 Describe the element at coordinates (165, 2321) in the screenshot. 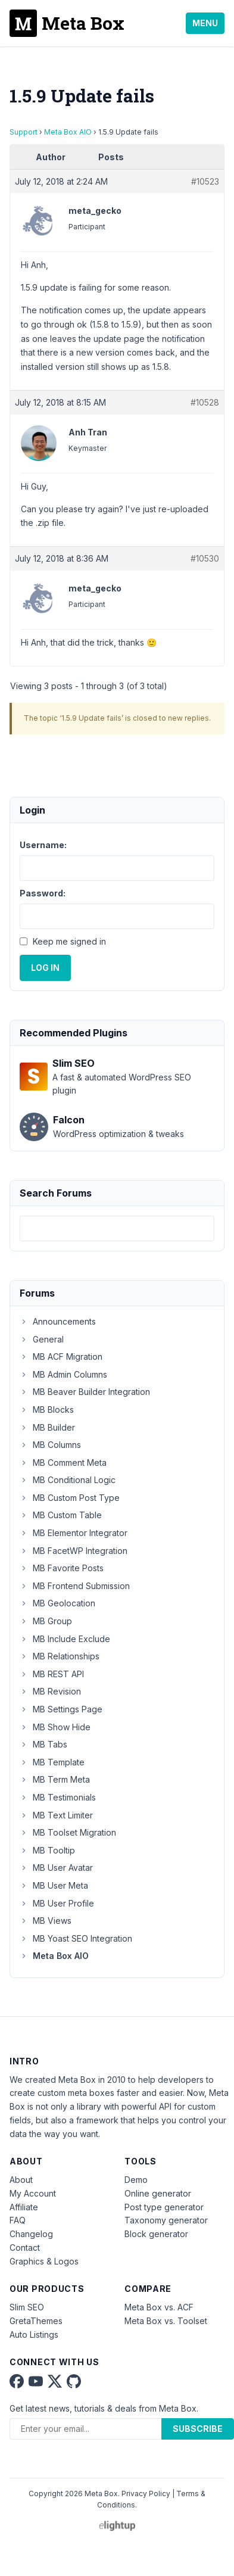

I see `Meta Box vs. Toolset` at that location.